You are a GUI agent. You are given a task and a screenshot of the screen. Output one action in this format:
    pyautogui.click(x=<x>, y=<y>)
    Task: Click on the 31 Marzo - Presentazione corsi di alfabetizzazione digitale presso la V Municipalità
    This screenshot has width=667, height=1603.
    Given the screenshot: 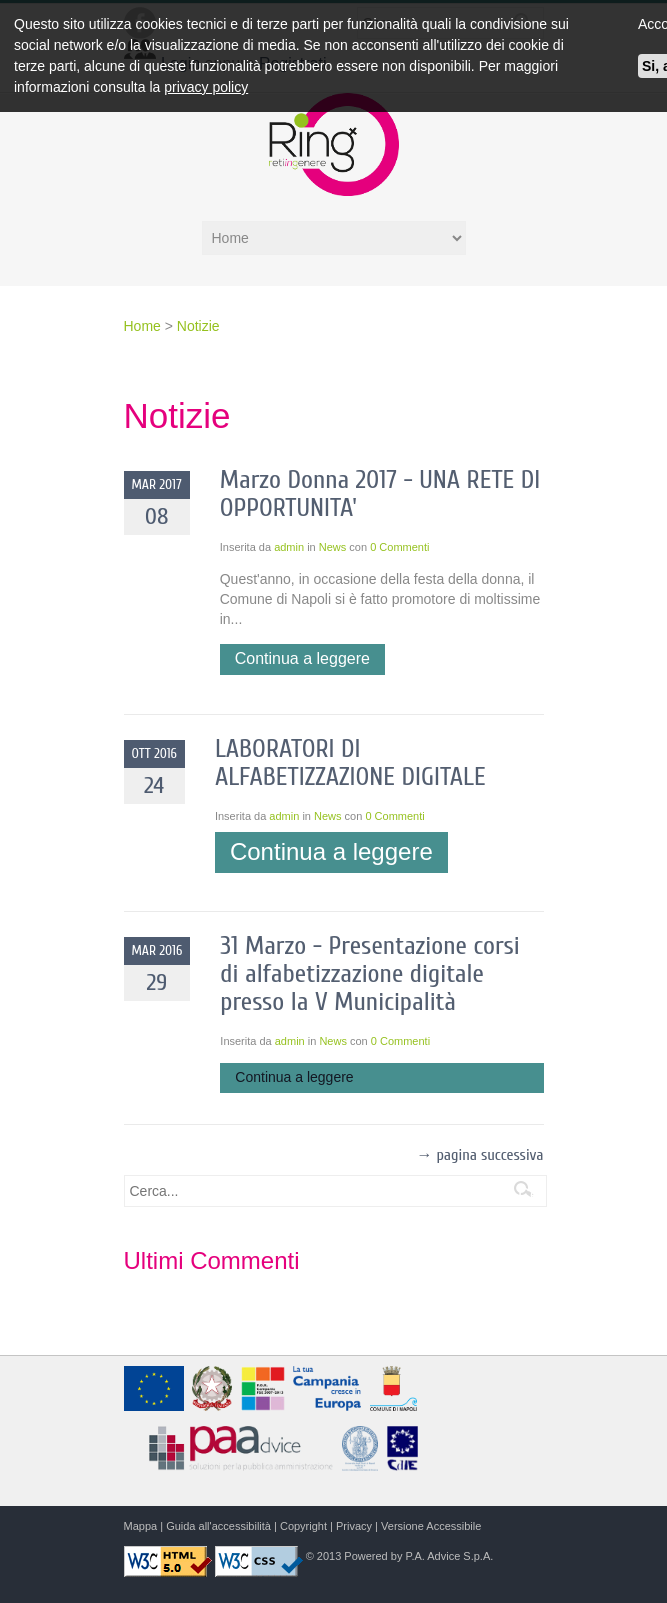 What is the action you would take?
    pyautogui.click(x=370, y=974)
    